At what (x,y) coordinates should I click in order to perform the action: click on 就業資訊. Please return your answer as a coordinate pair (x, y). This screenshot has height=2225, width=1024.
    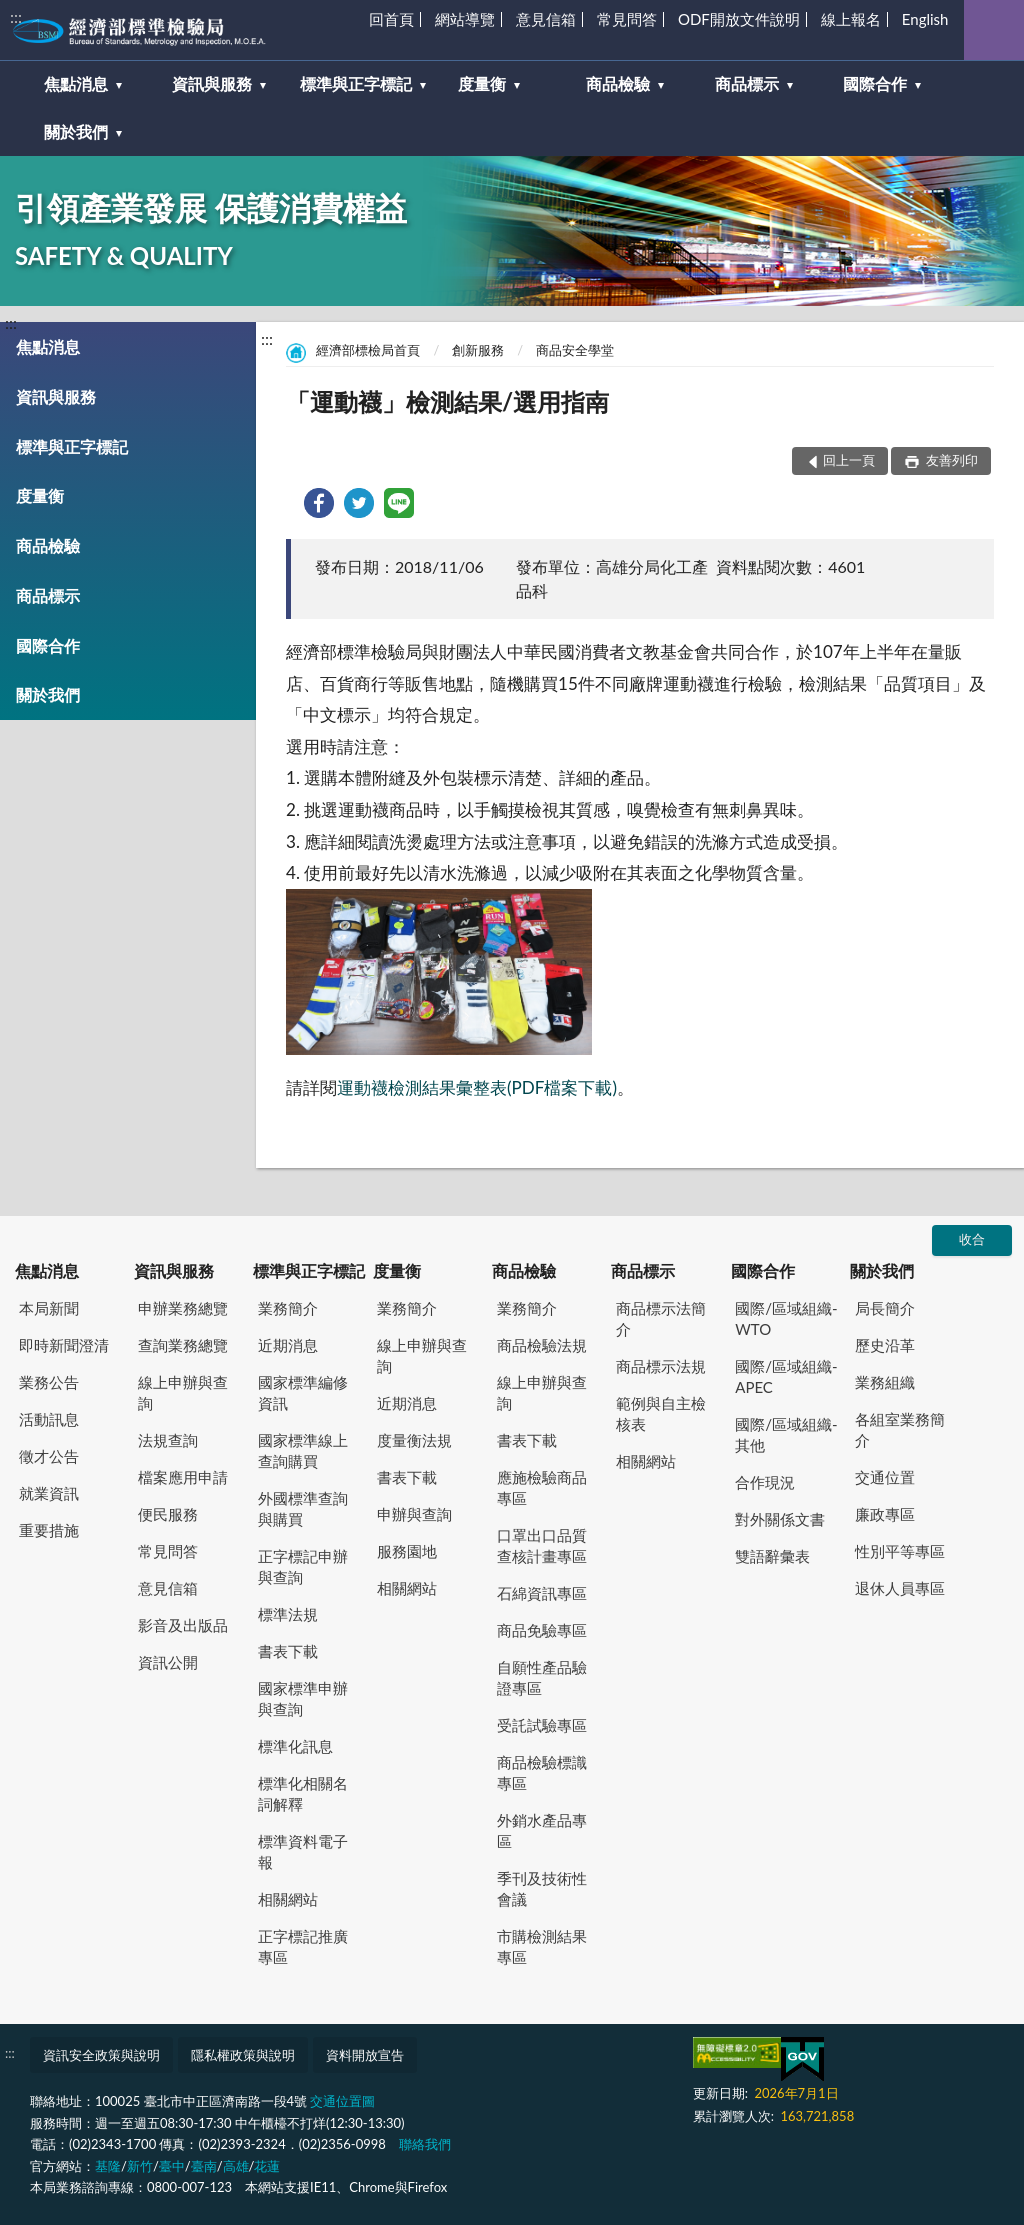
    Looking at the image, I should click on (49, 1493).